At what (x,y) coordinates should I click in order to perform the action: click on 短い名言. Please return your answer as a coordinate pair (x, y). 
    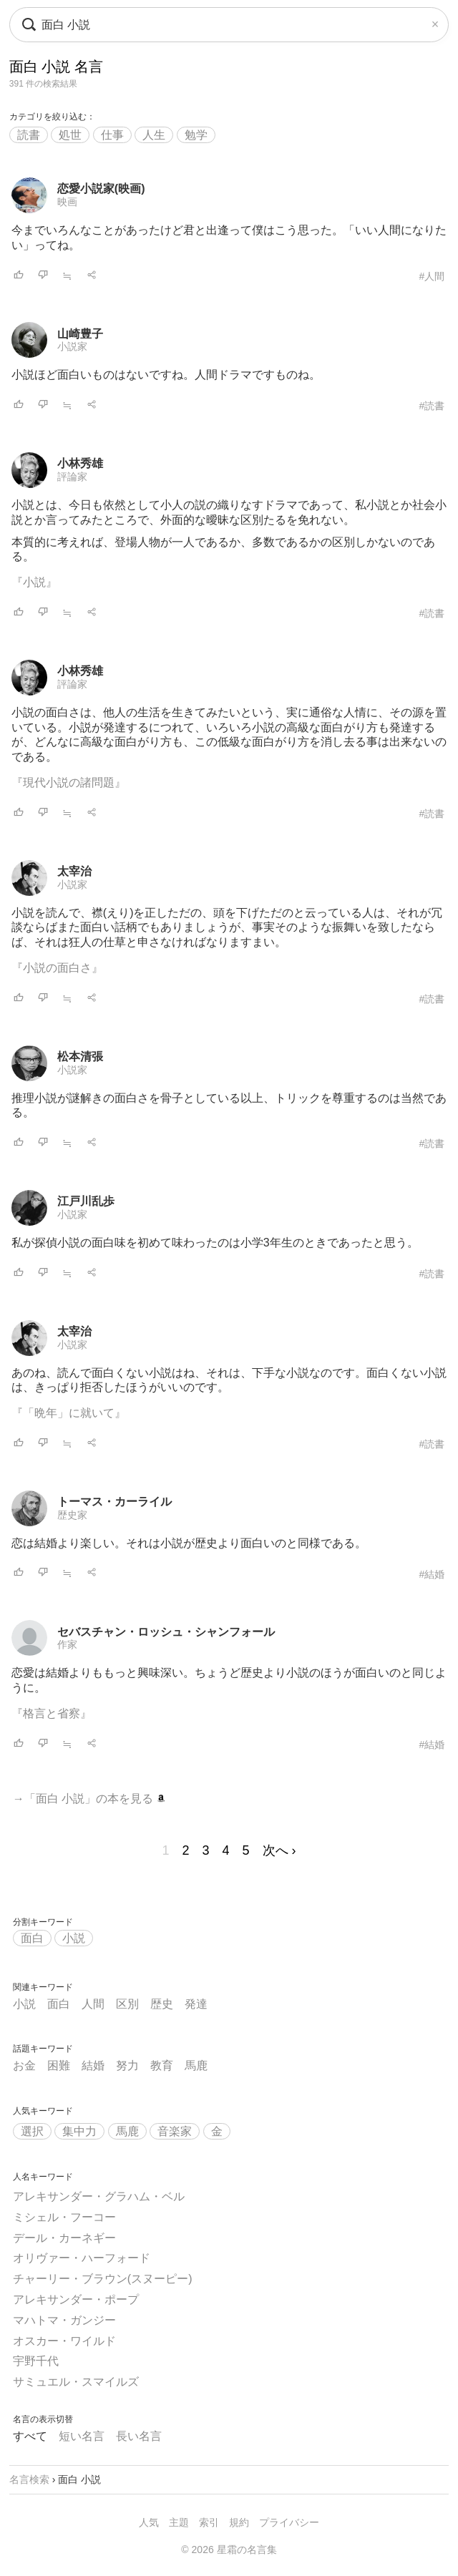
    Looking at the image, I should click on (81, 2436).